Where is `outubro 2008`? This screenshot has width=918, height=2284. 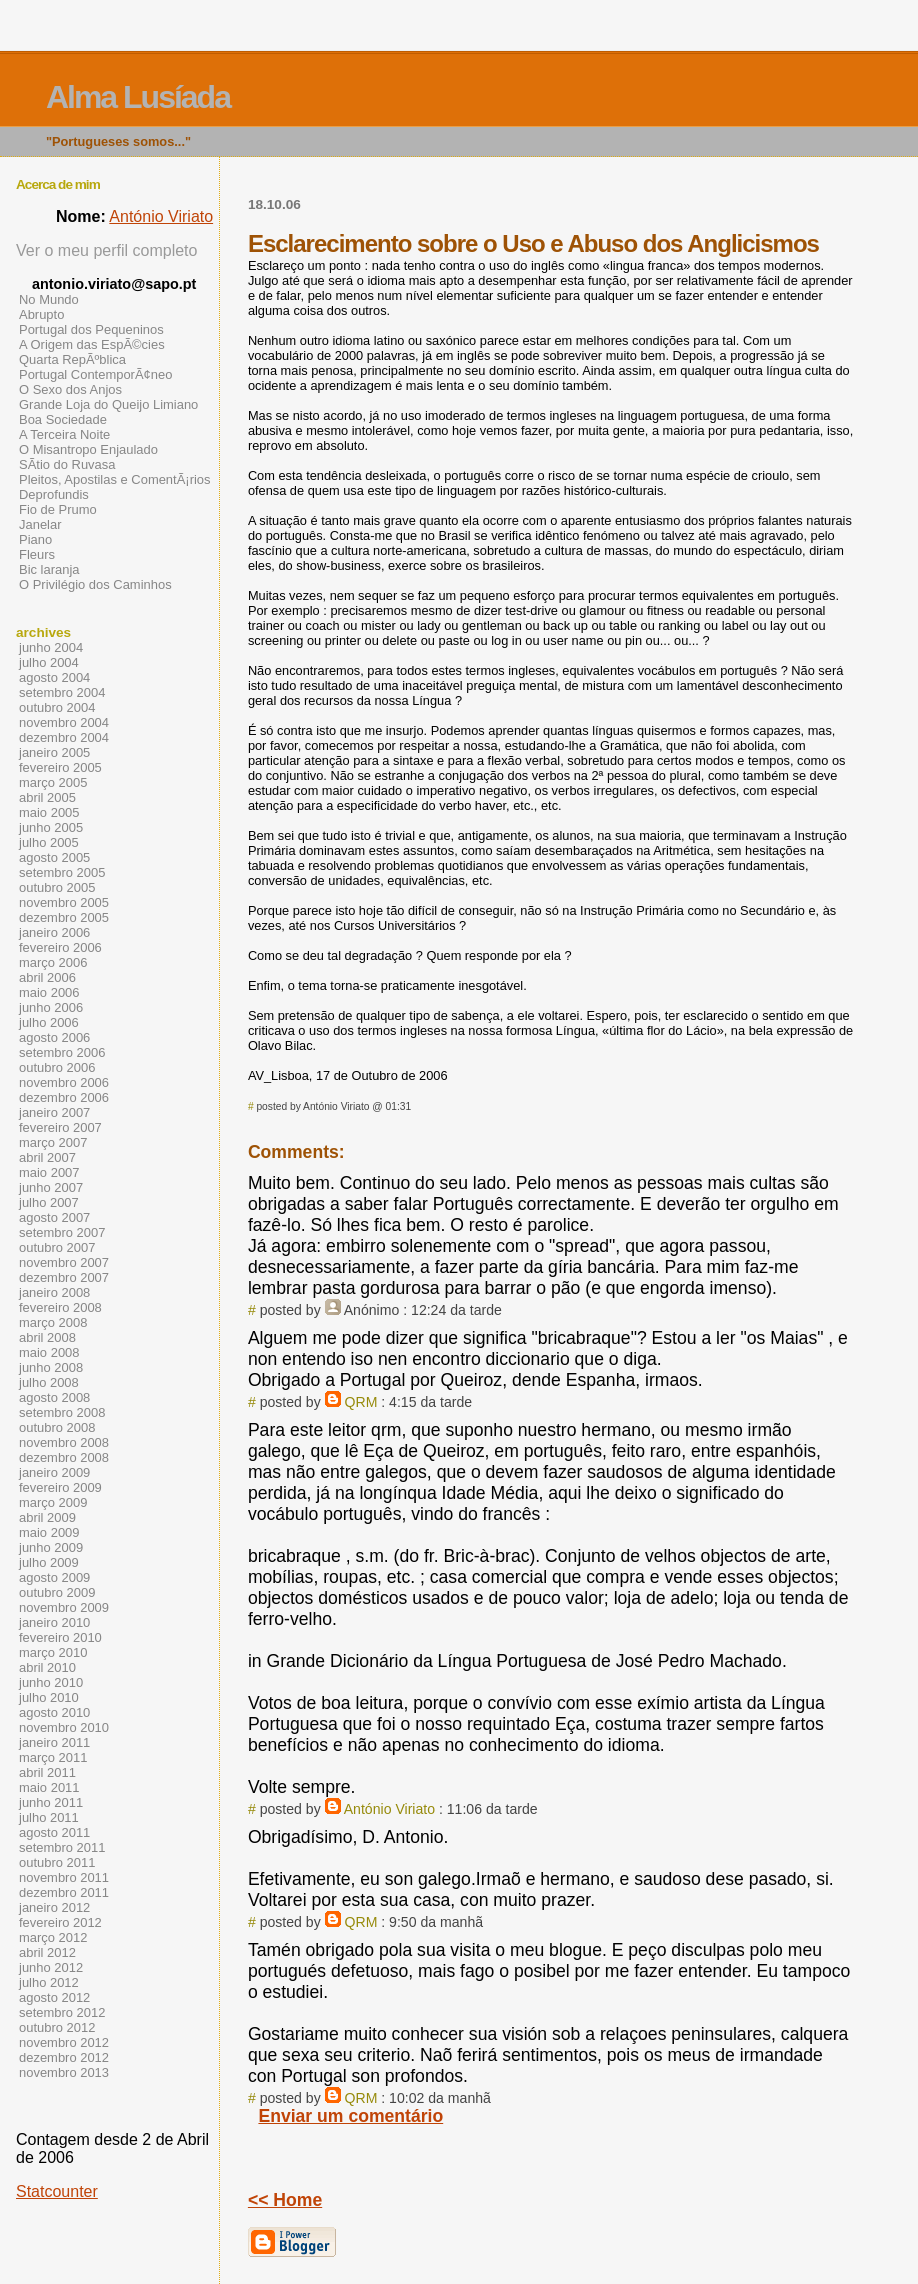 outubro 2008 is located at coordinates (57, 1427).